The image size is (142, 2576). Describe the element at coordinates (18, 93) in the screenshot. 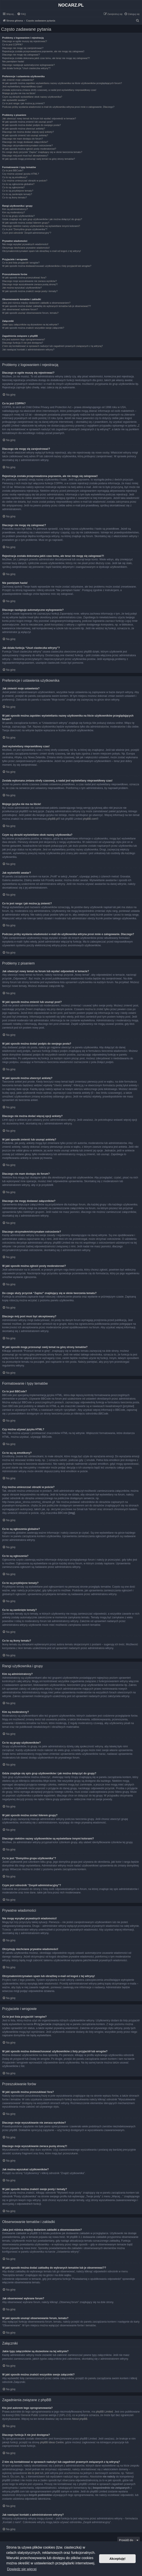

I see `Mojego języka nie ma na liście!` at that location.